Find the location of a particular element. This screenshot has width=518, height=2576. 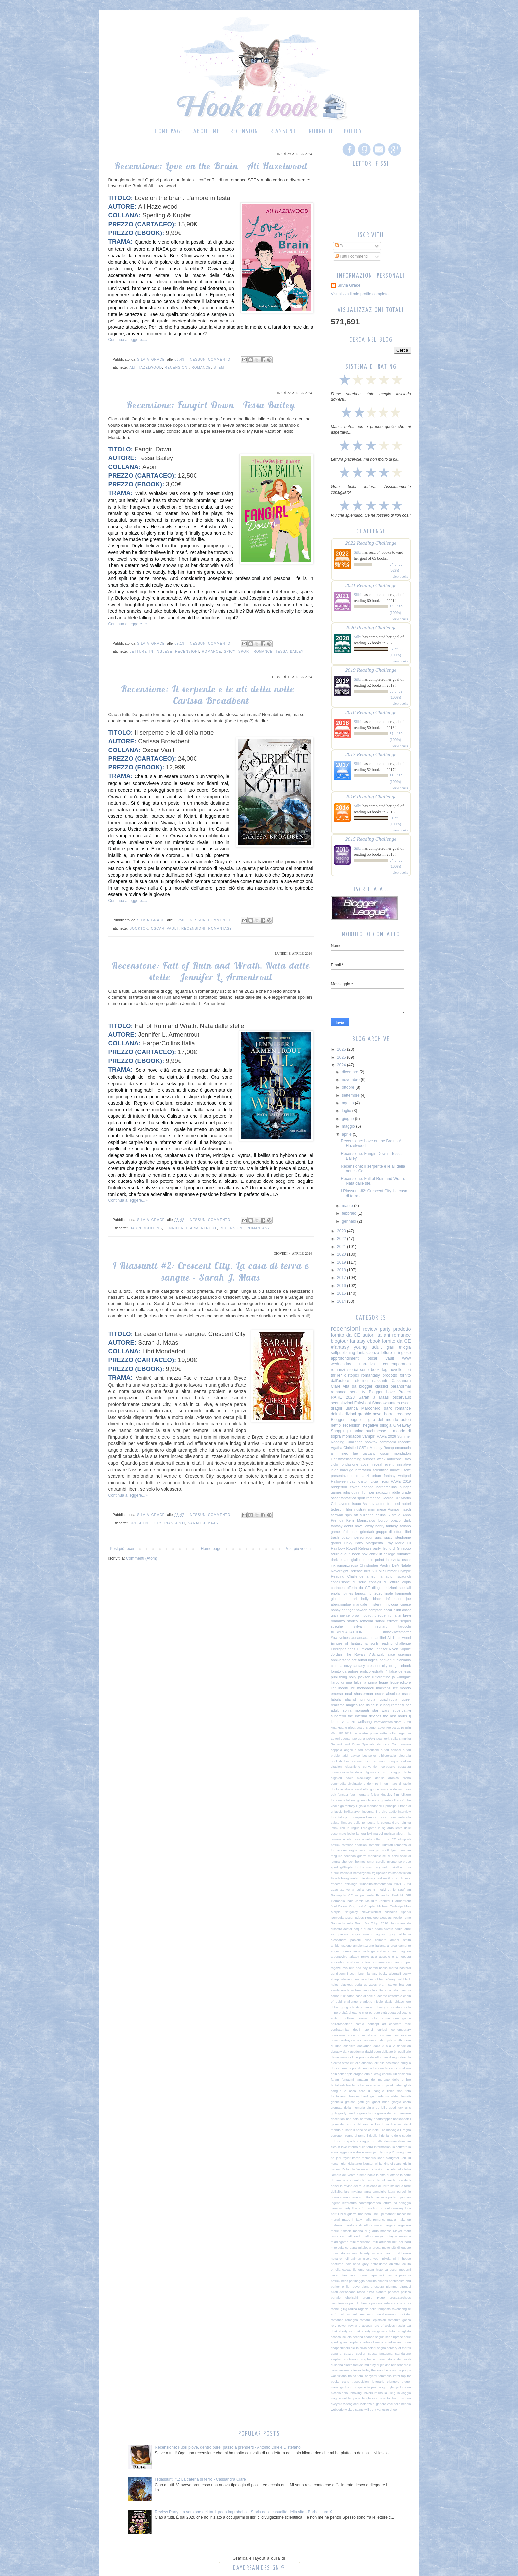

tropes is located at coordinates (371, 2387).